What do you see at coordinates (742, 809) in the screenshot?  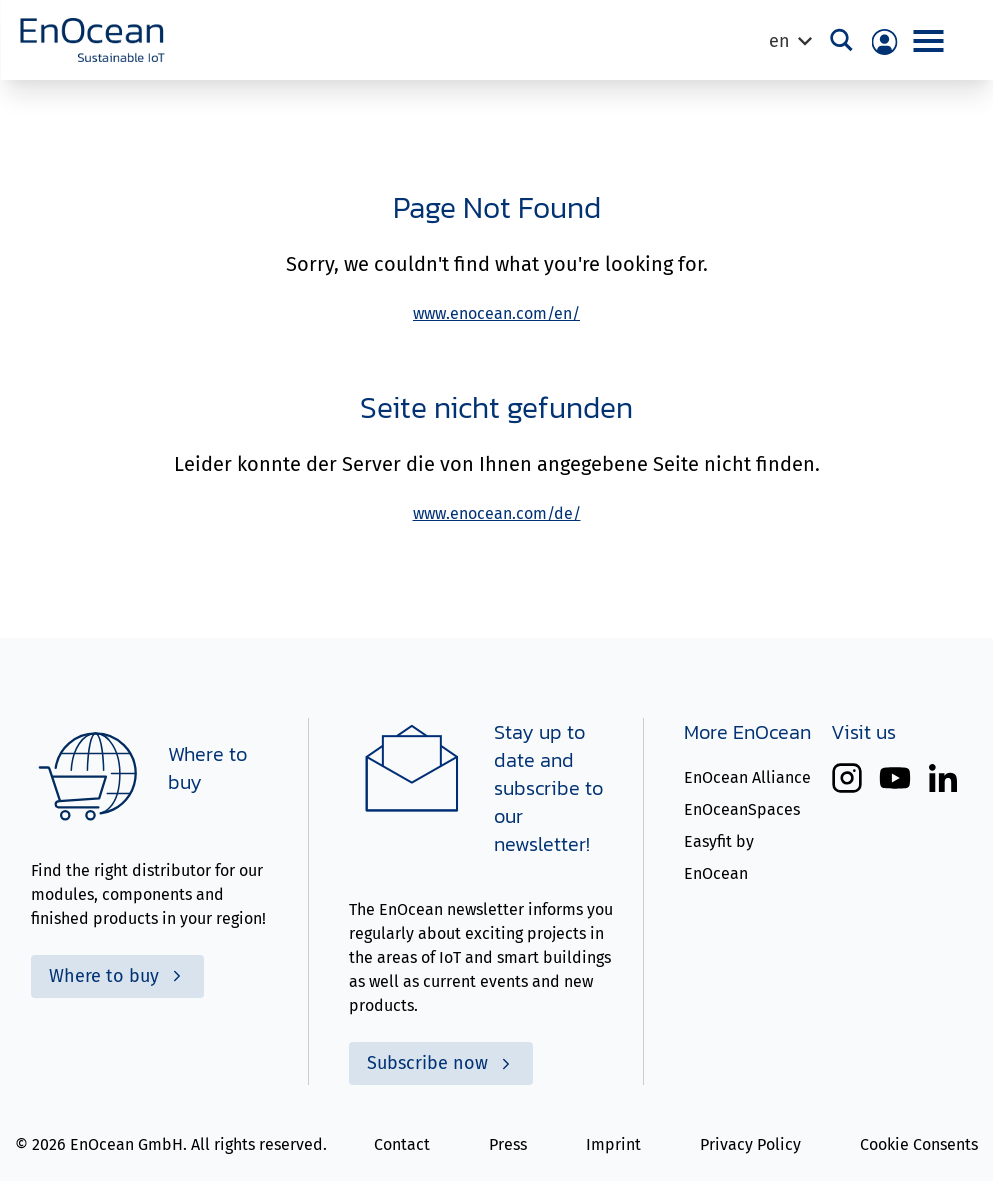 I see `EnOceanSpaces [EnOceanSpaces (opens in a new tab)]` at bounding box center [742, 809].